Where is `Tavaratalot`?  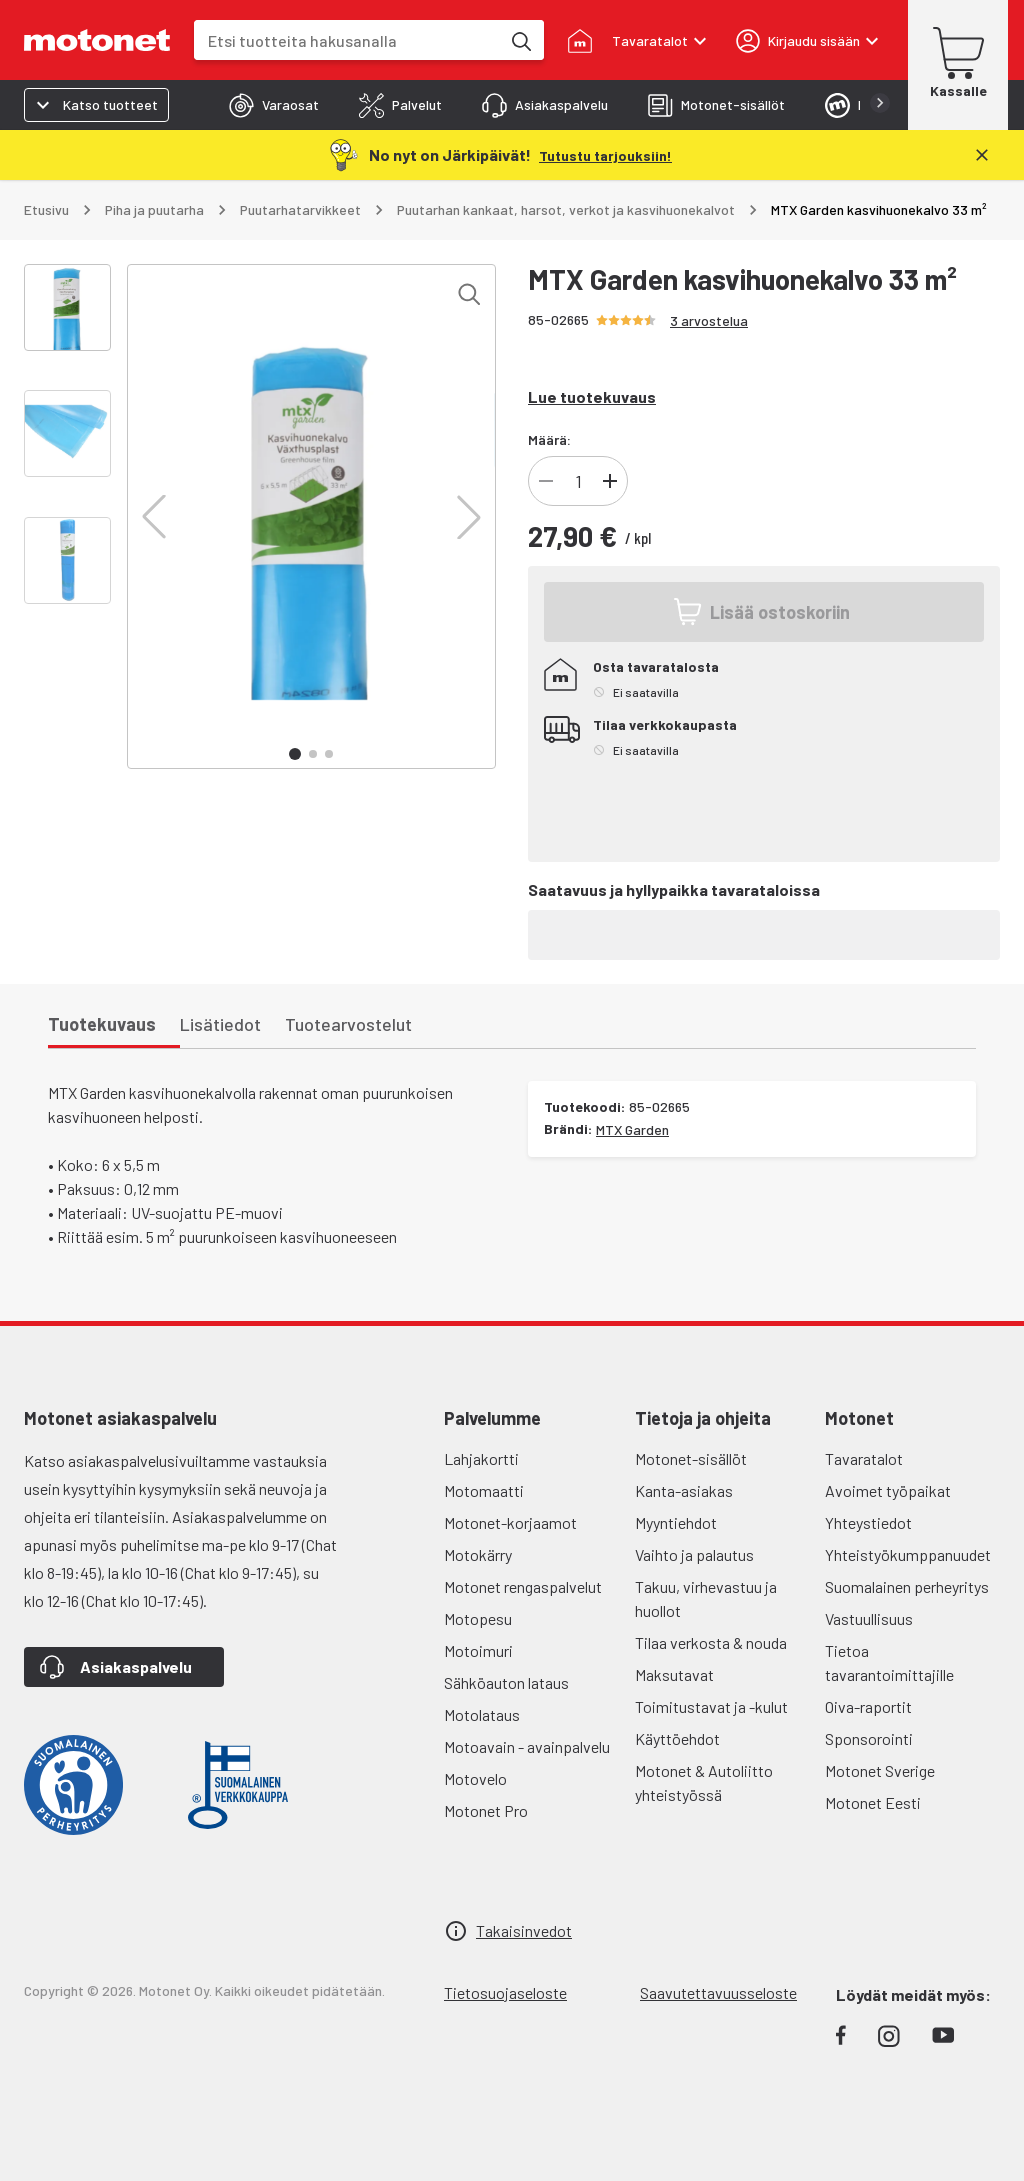 Tavaratalot is located at coordinates (864, 1458).